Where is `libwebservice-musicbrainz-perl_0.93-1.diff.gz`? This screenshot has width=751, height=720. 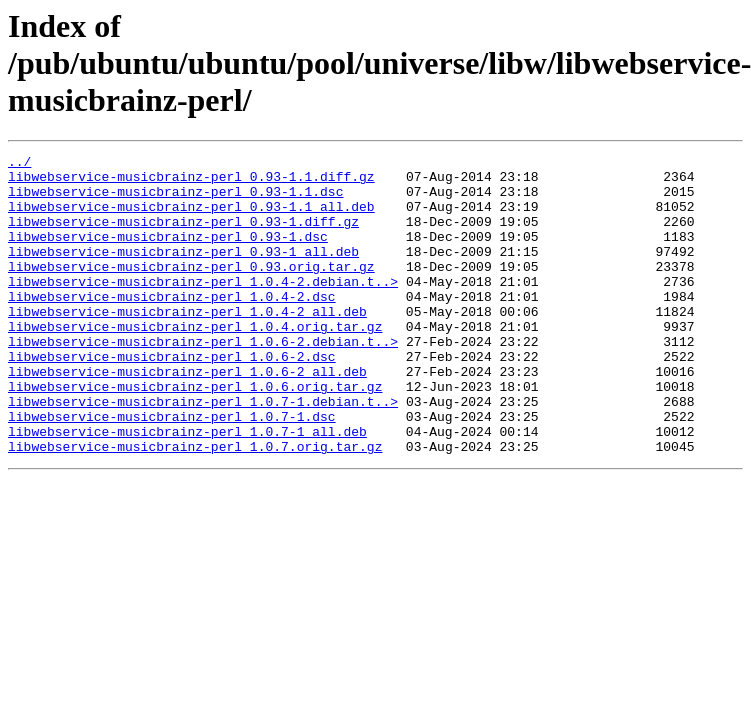
libwebservice-musicbrainz-perl_0.93-1.diff.gz is located at coordinates (183, 236).